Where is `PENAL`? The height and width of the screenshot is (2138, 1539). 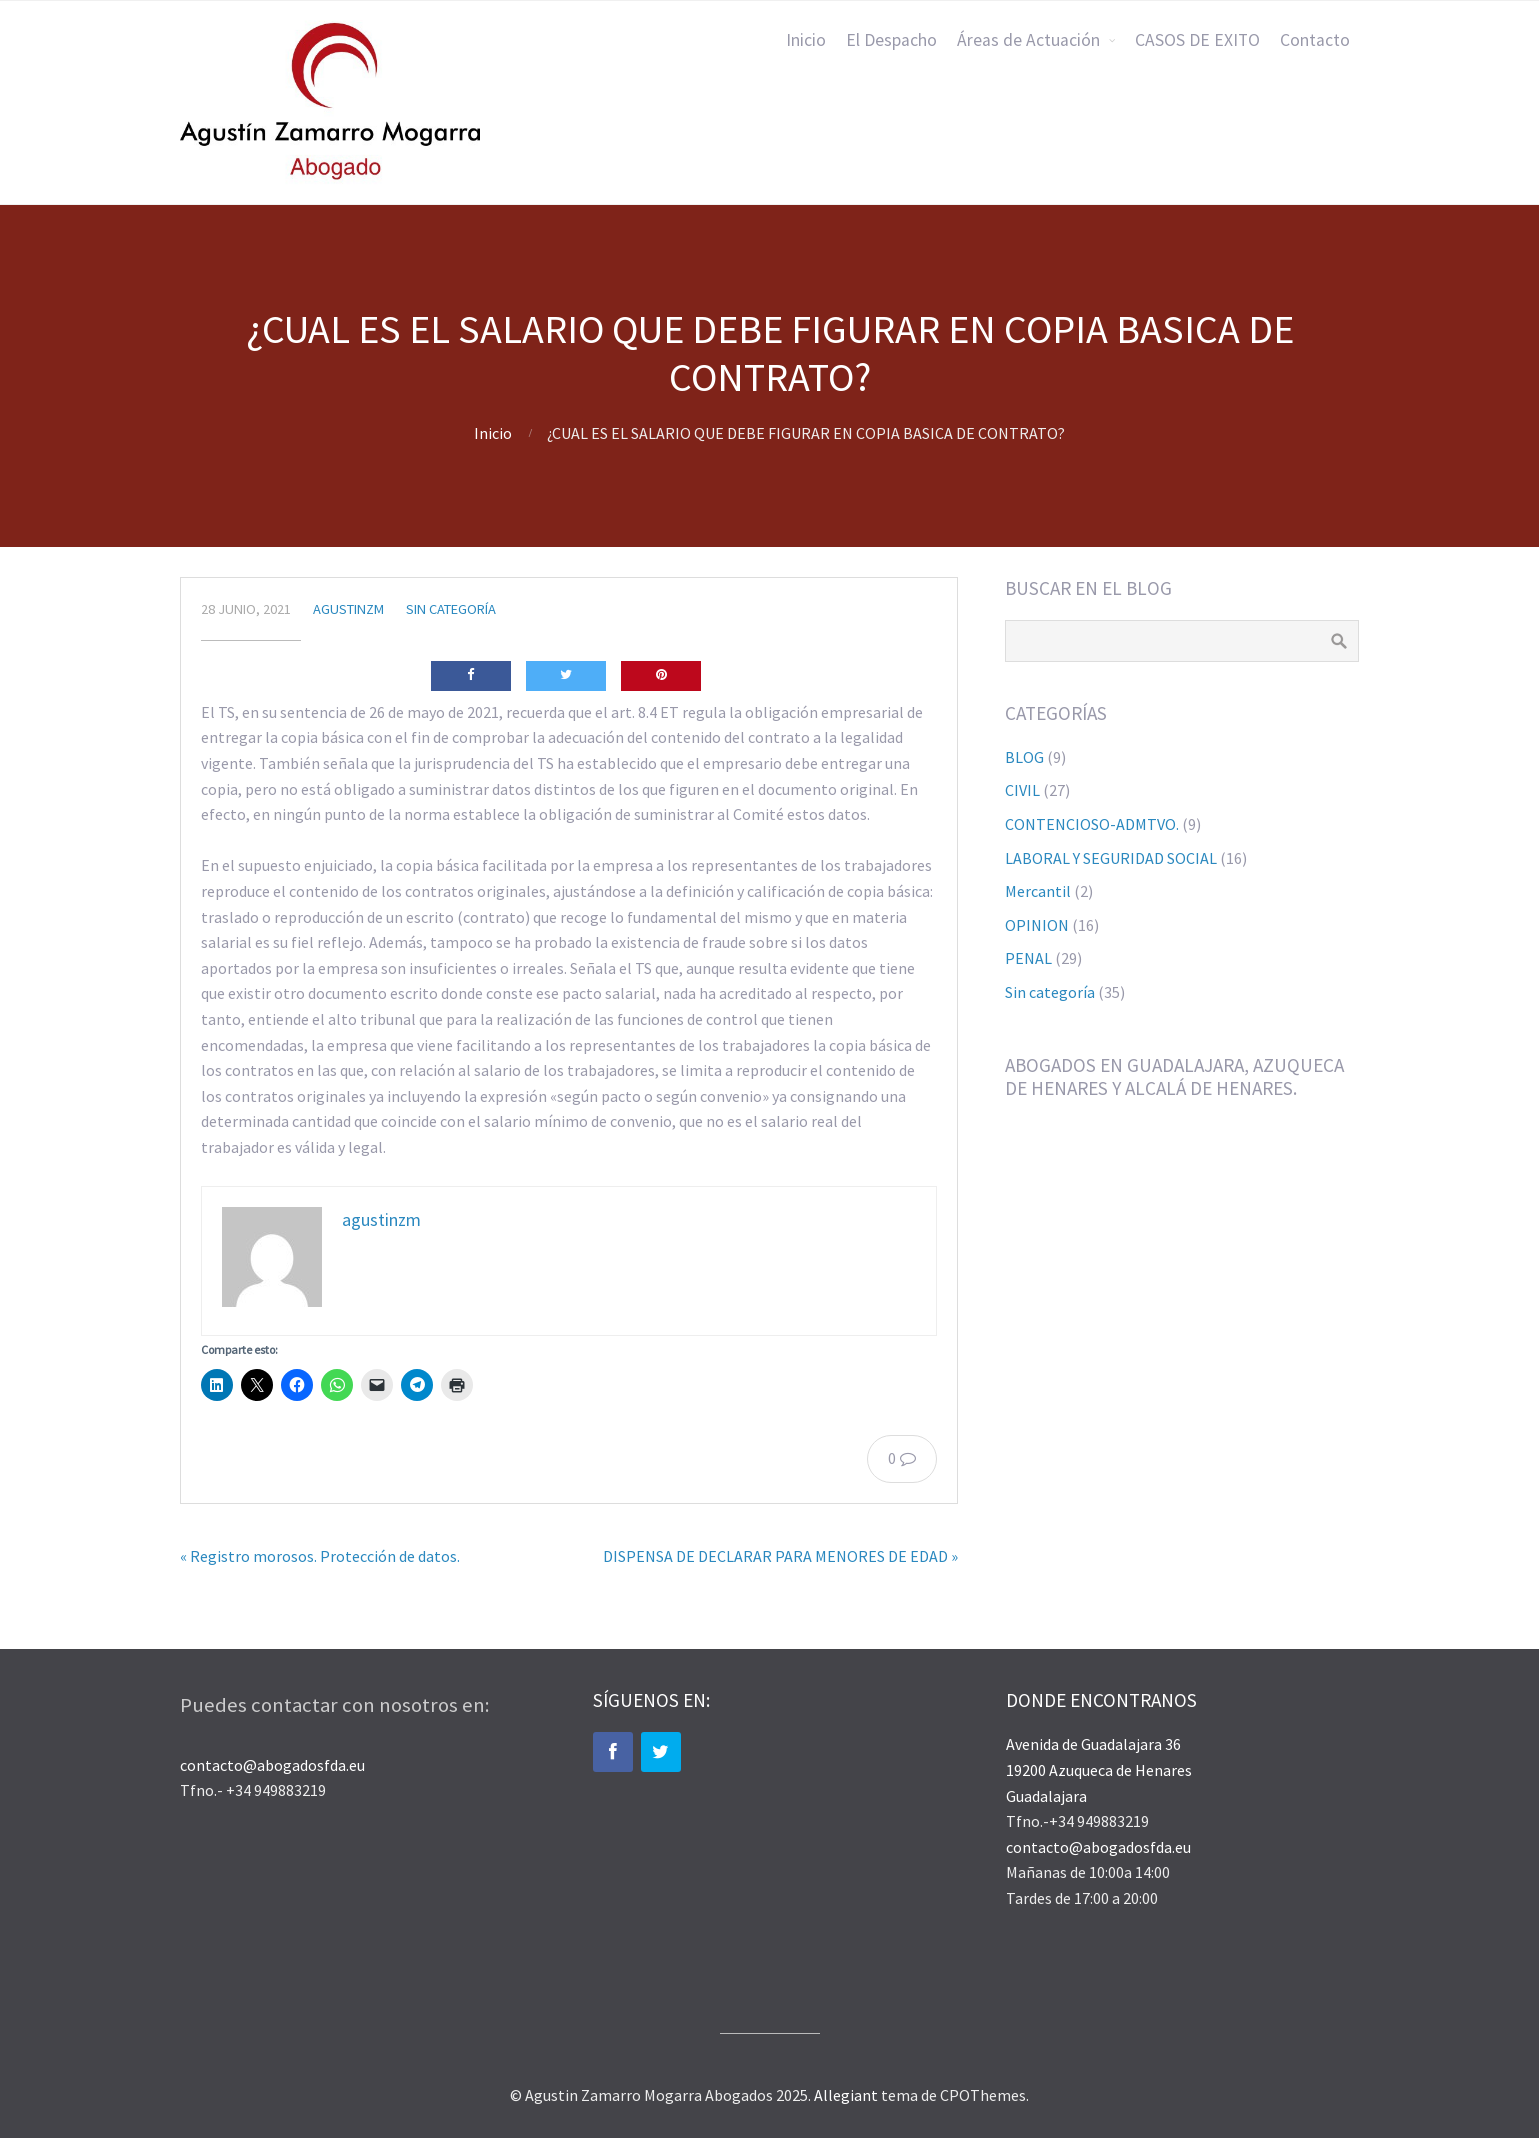
PENAL is located at coordinates (1028, 958).